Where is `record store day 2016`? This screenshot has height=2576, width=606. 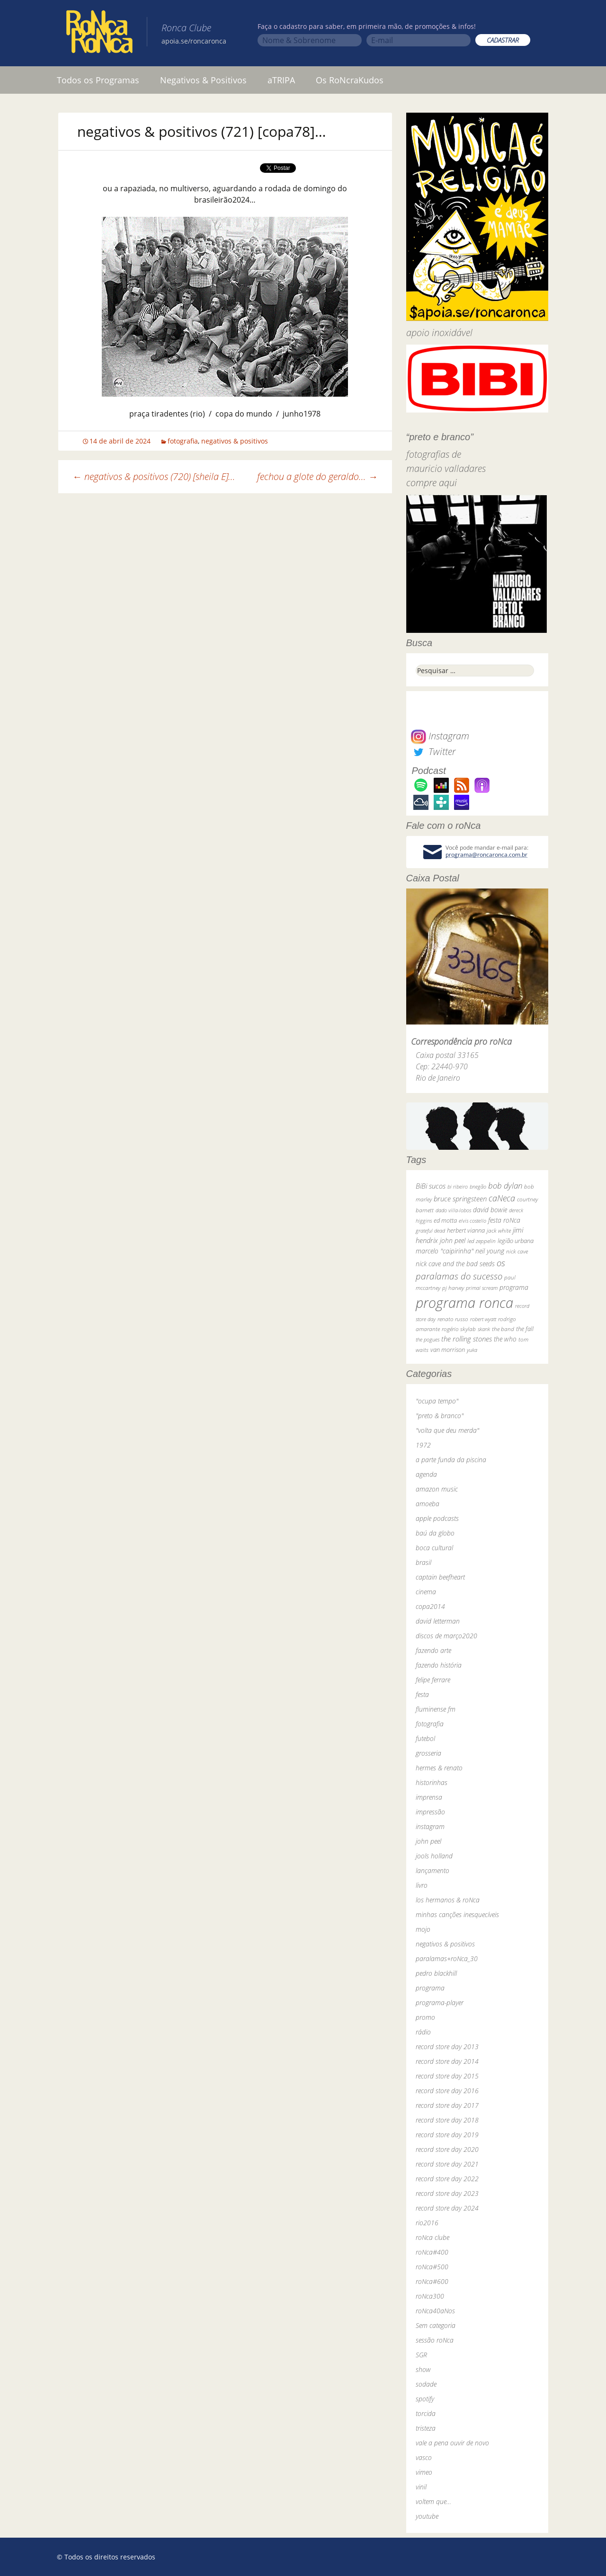 record store day 2016 is located at coordinates (447, 2090).